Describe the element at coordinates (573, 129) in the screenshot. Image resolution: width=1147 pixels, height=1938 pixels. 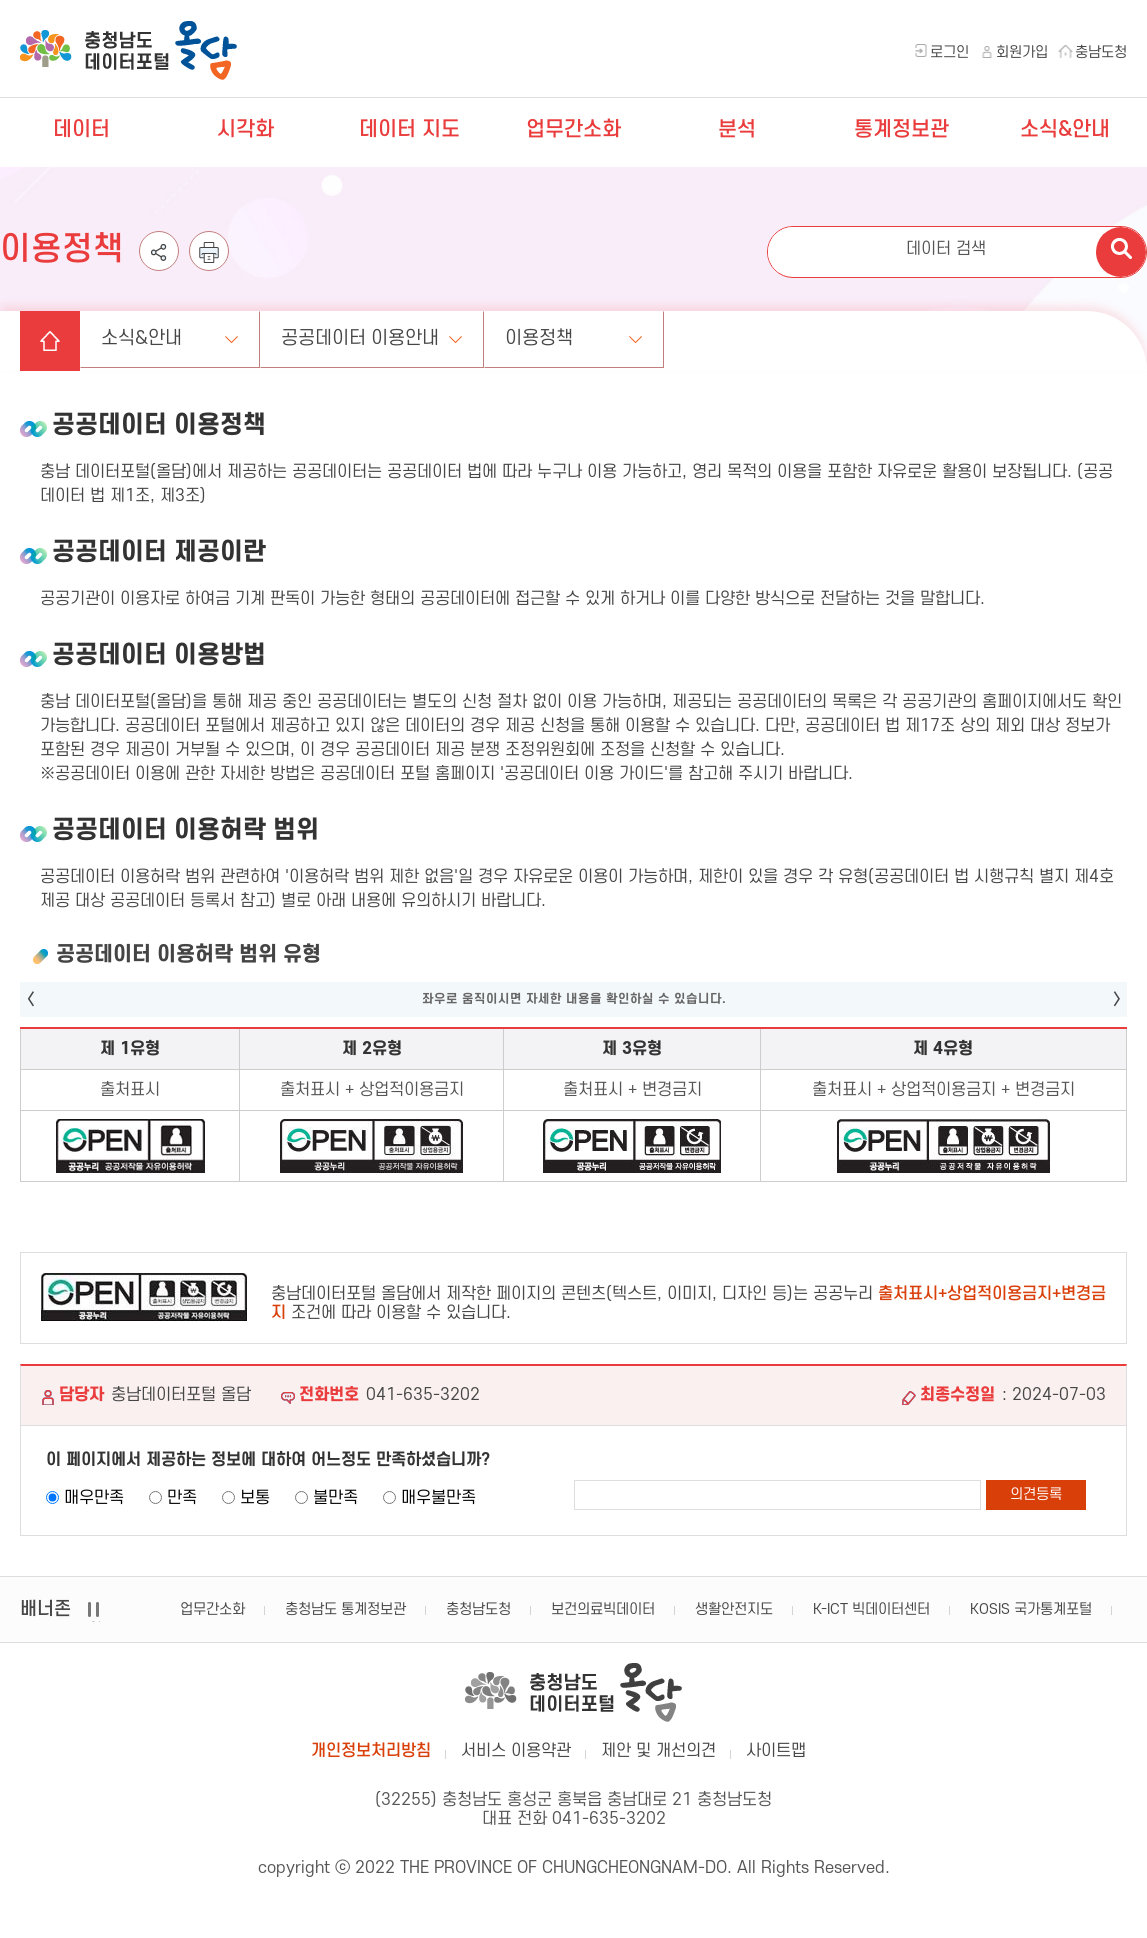
I see `업무간소화` at that location.